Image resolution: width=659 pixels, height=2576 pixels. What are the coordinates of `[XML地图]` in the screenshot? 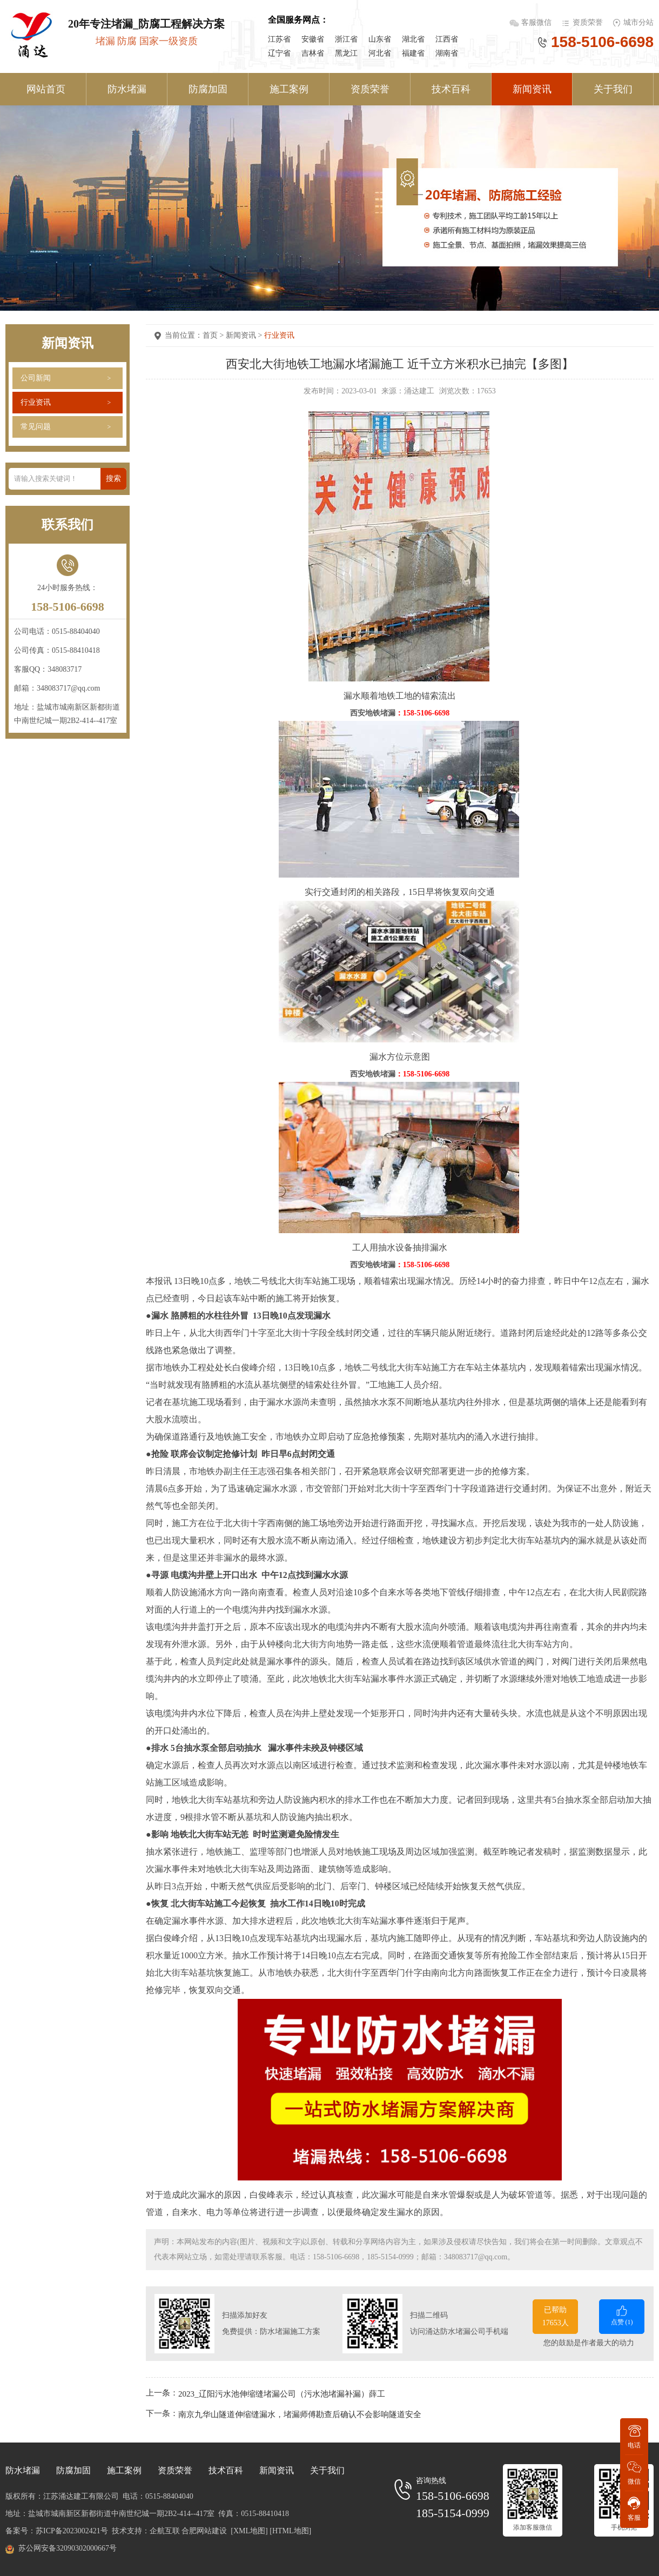 It's located at (249, 2531).